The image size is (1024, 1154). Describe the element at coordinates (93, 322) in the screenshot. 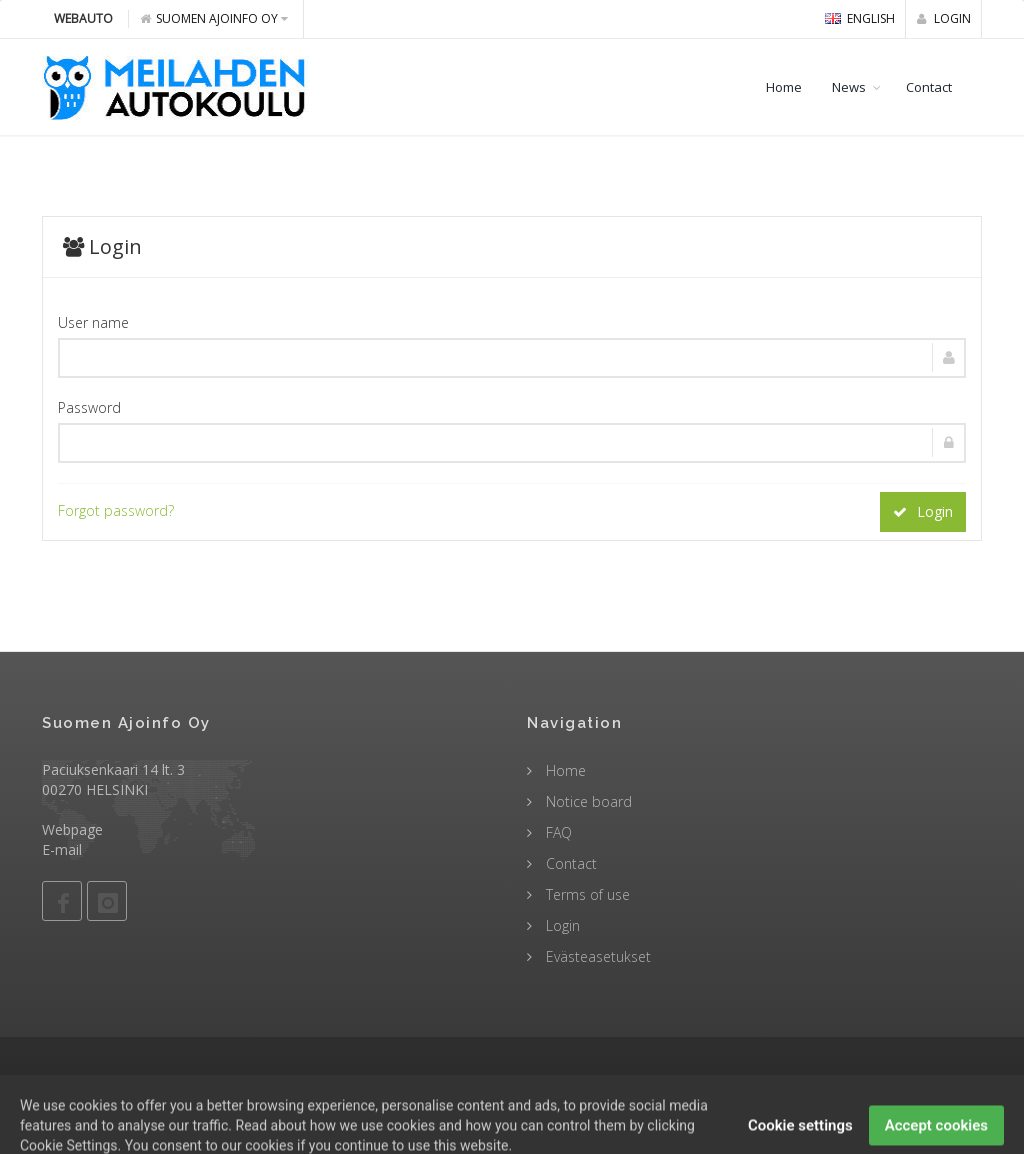

I see `User name` at that location.